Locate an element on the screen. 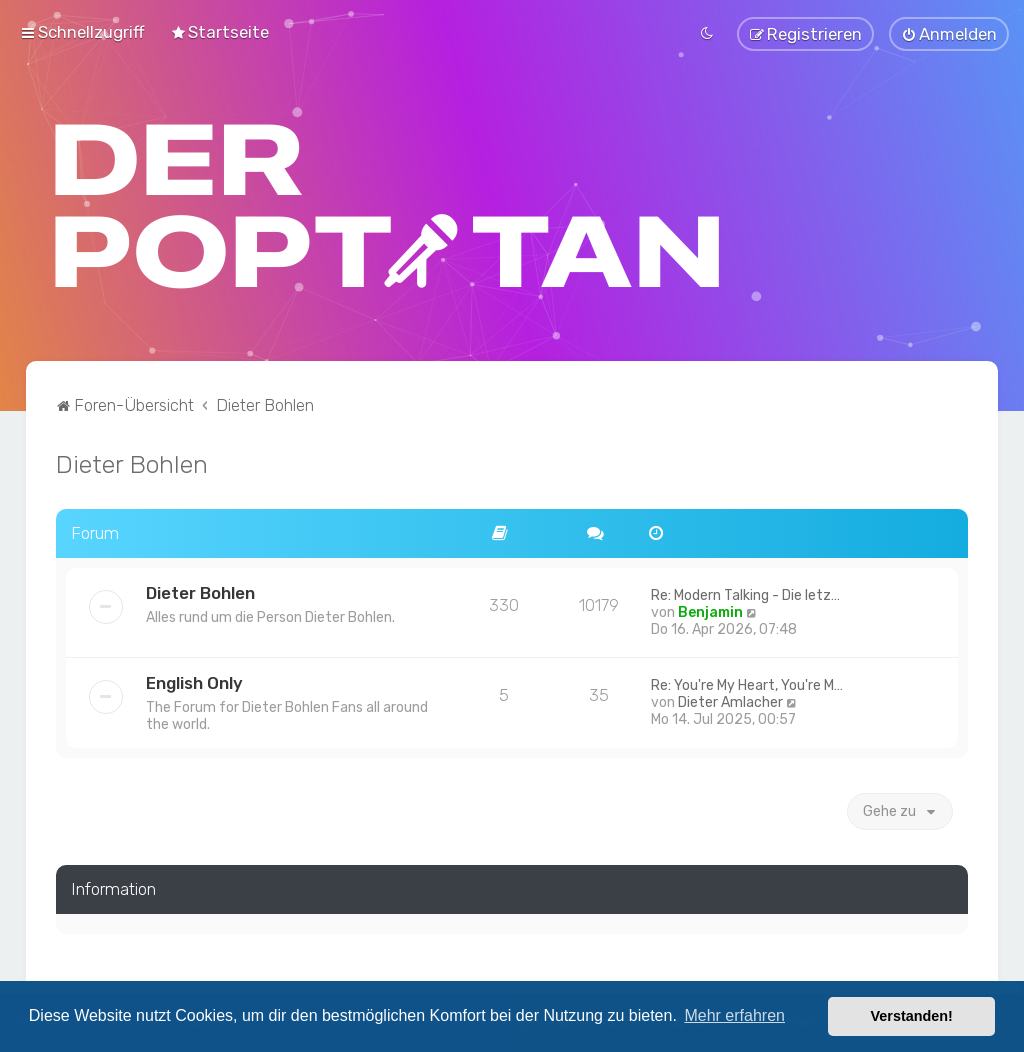 This screenshot has width=1024, height=1052. Mehr erfahren [button] is located at coordinates (734, 1015).